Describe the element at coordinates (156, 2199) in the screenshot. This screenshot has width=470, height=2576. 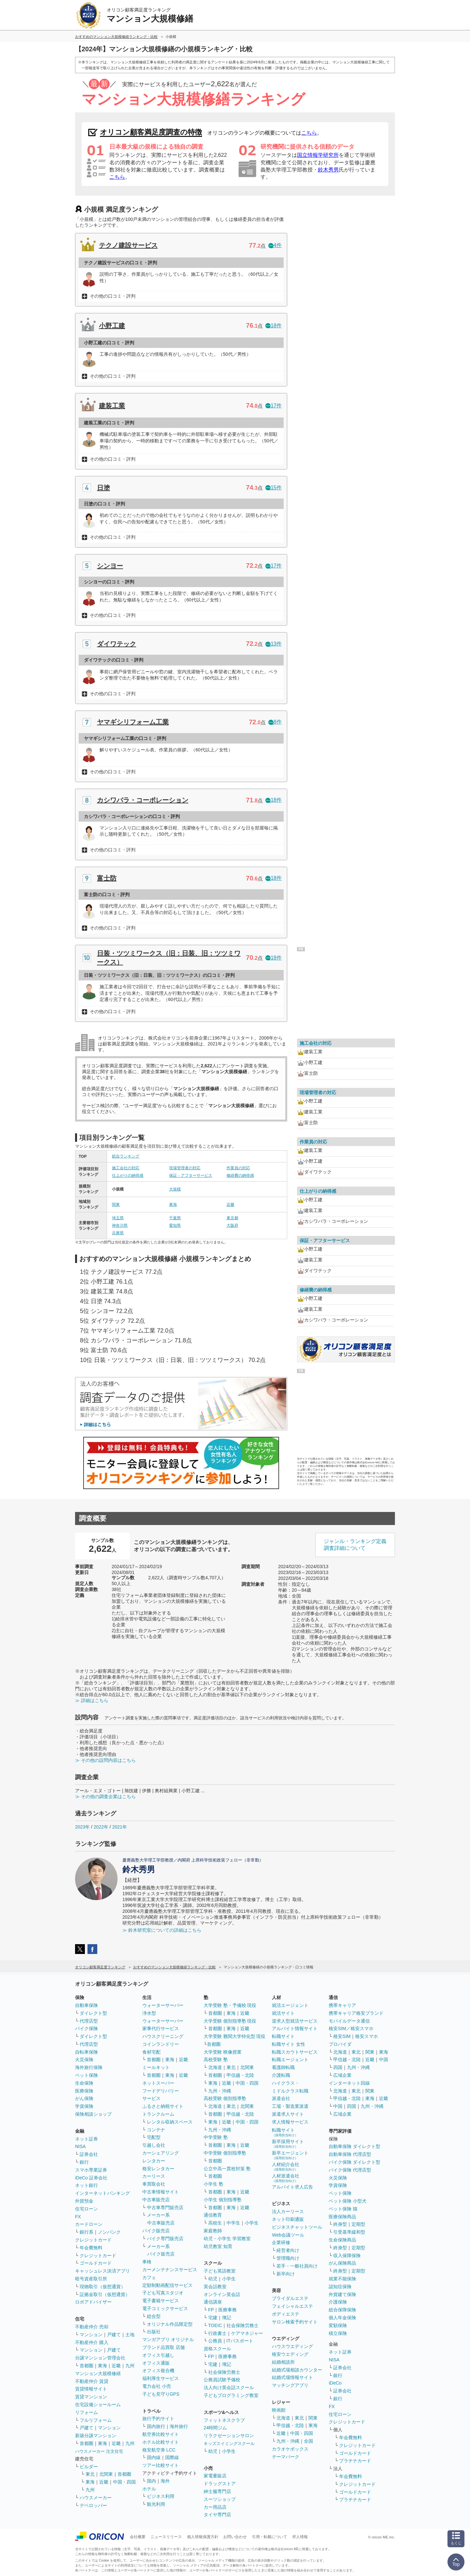
I see `中古車販売店` at that location.